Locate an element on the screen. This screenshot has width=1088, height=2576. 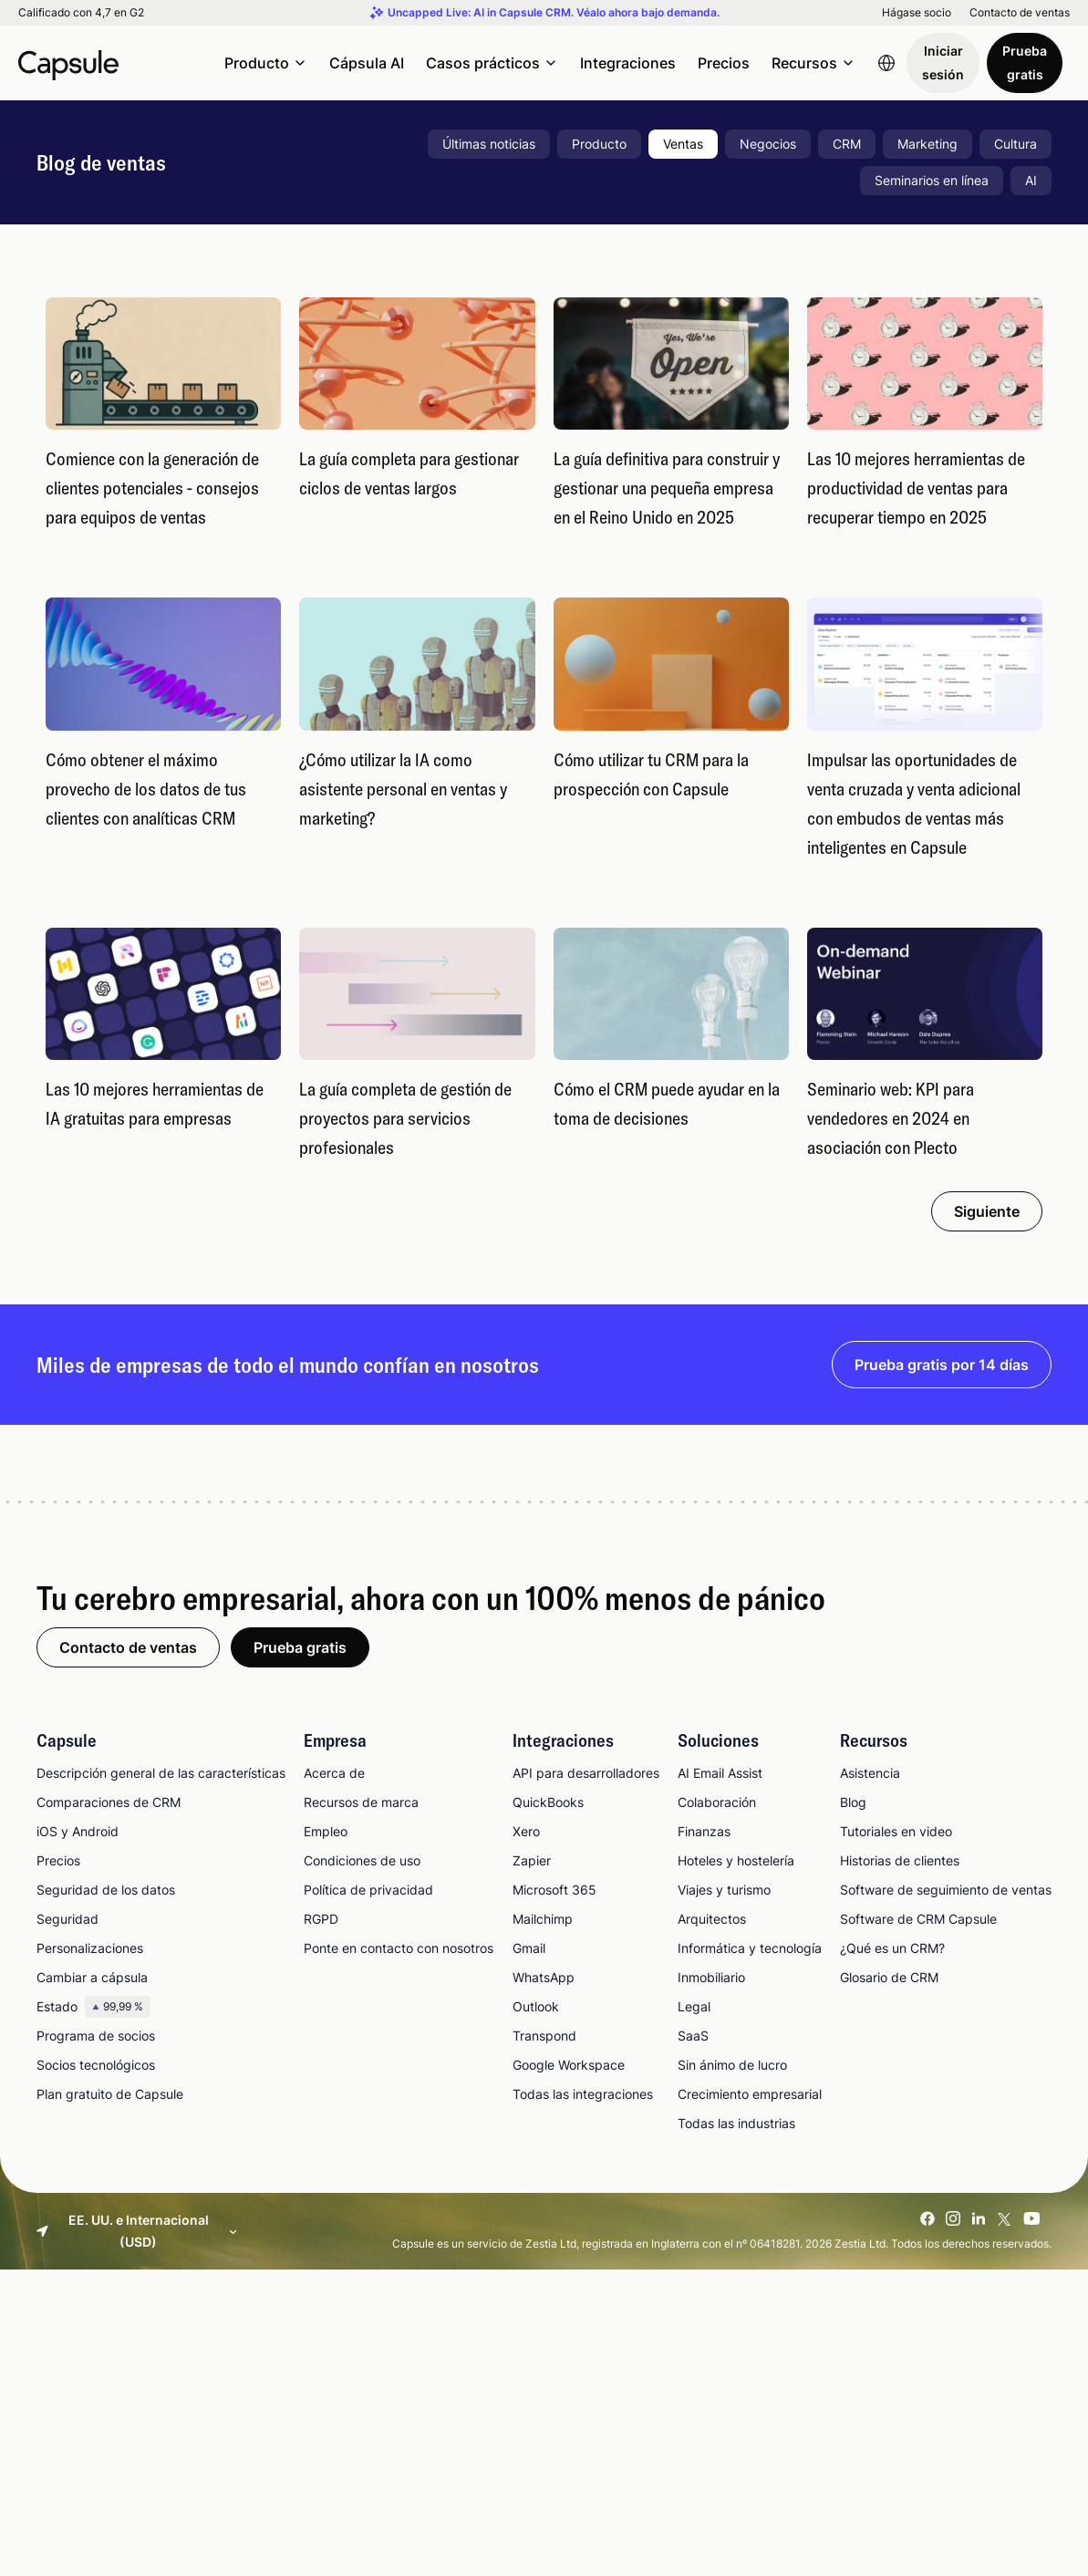
Finanzas is located at coordinates (704, 1831).